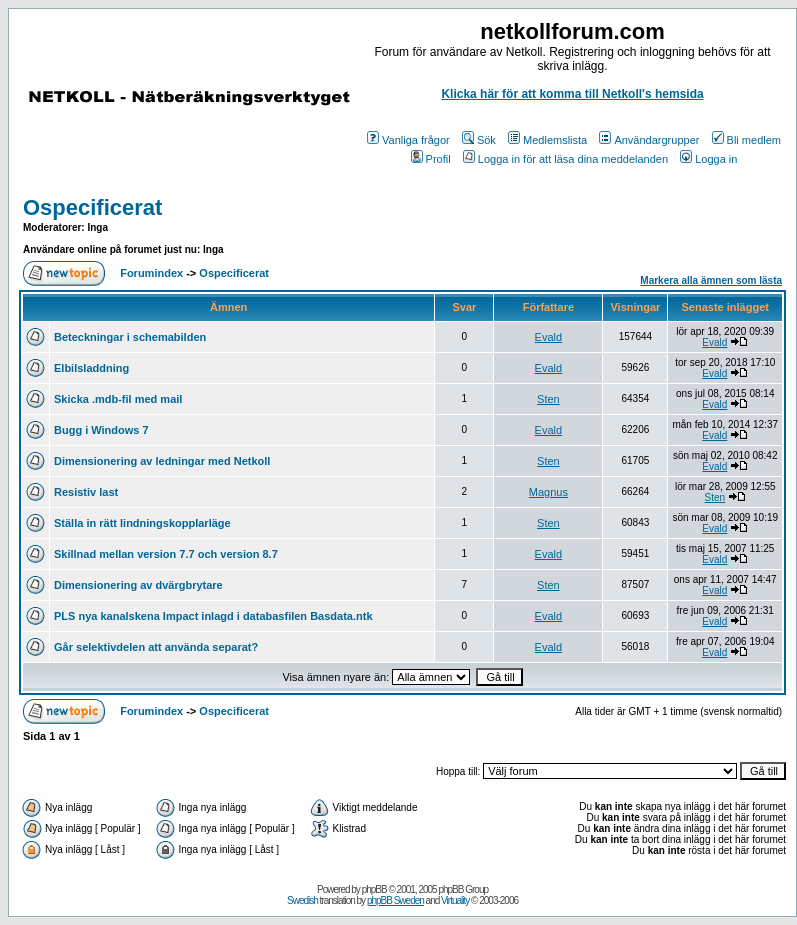  What do you see at coordinates (565, 159) in the screenshot?
I see `Logga in för att läsa dina meddelanden` at bounding box center [565, 159].